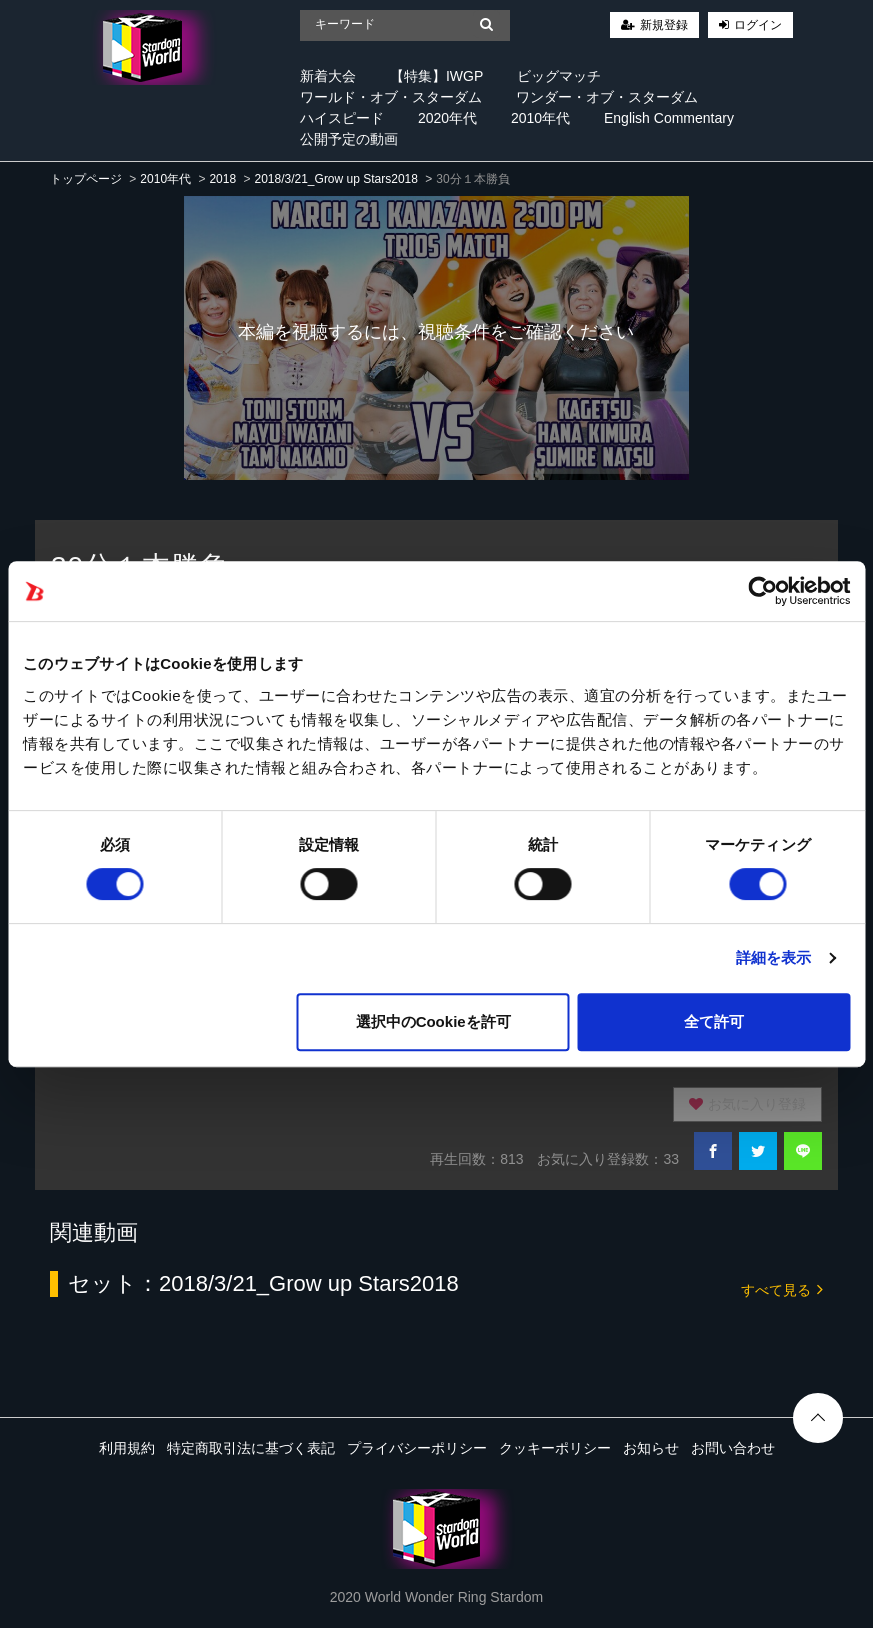  Describe the element at coordinates (417, 1448) in the screenshot. I see `プライバシーポリシー` at that location.